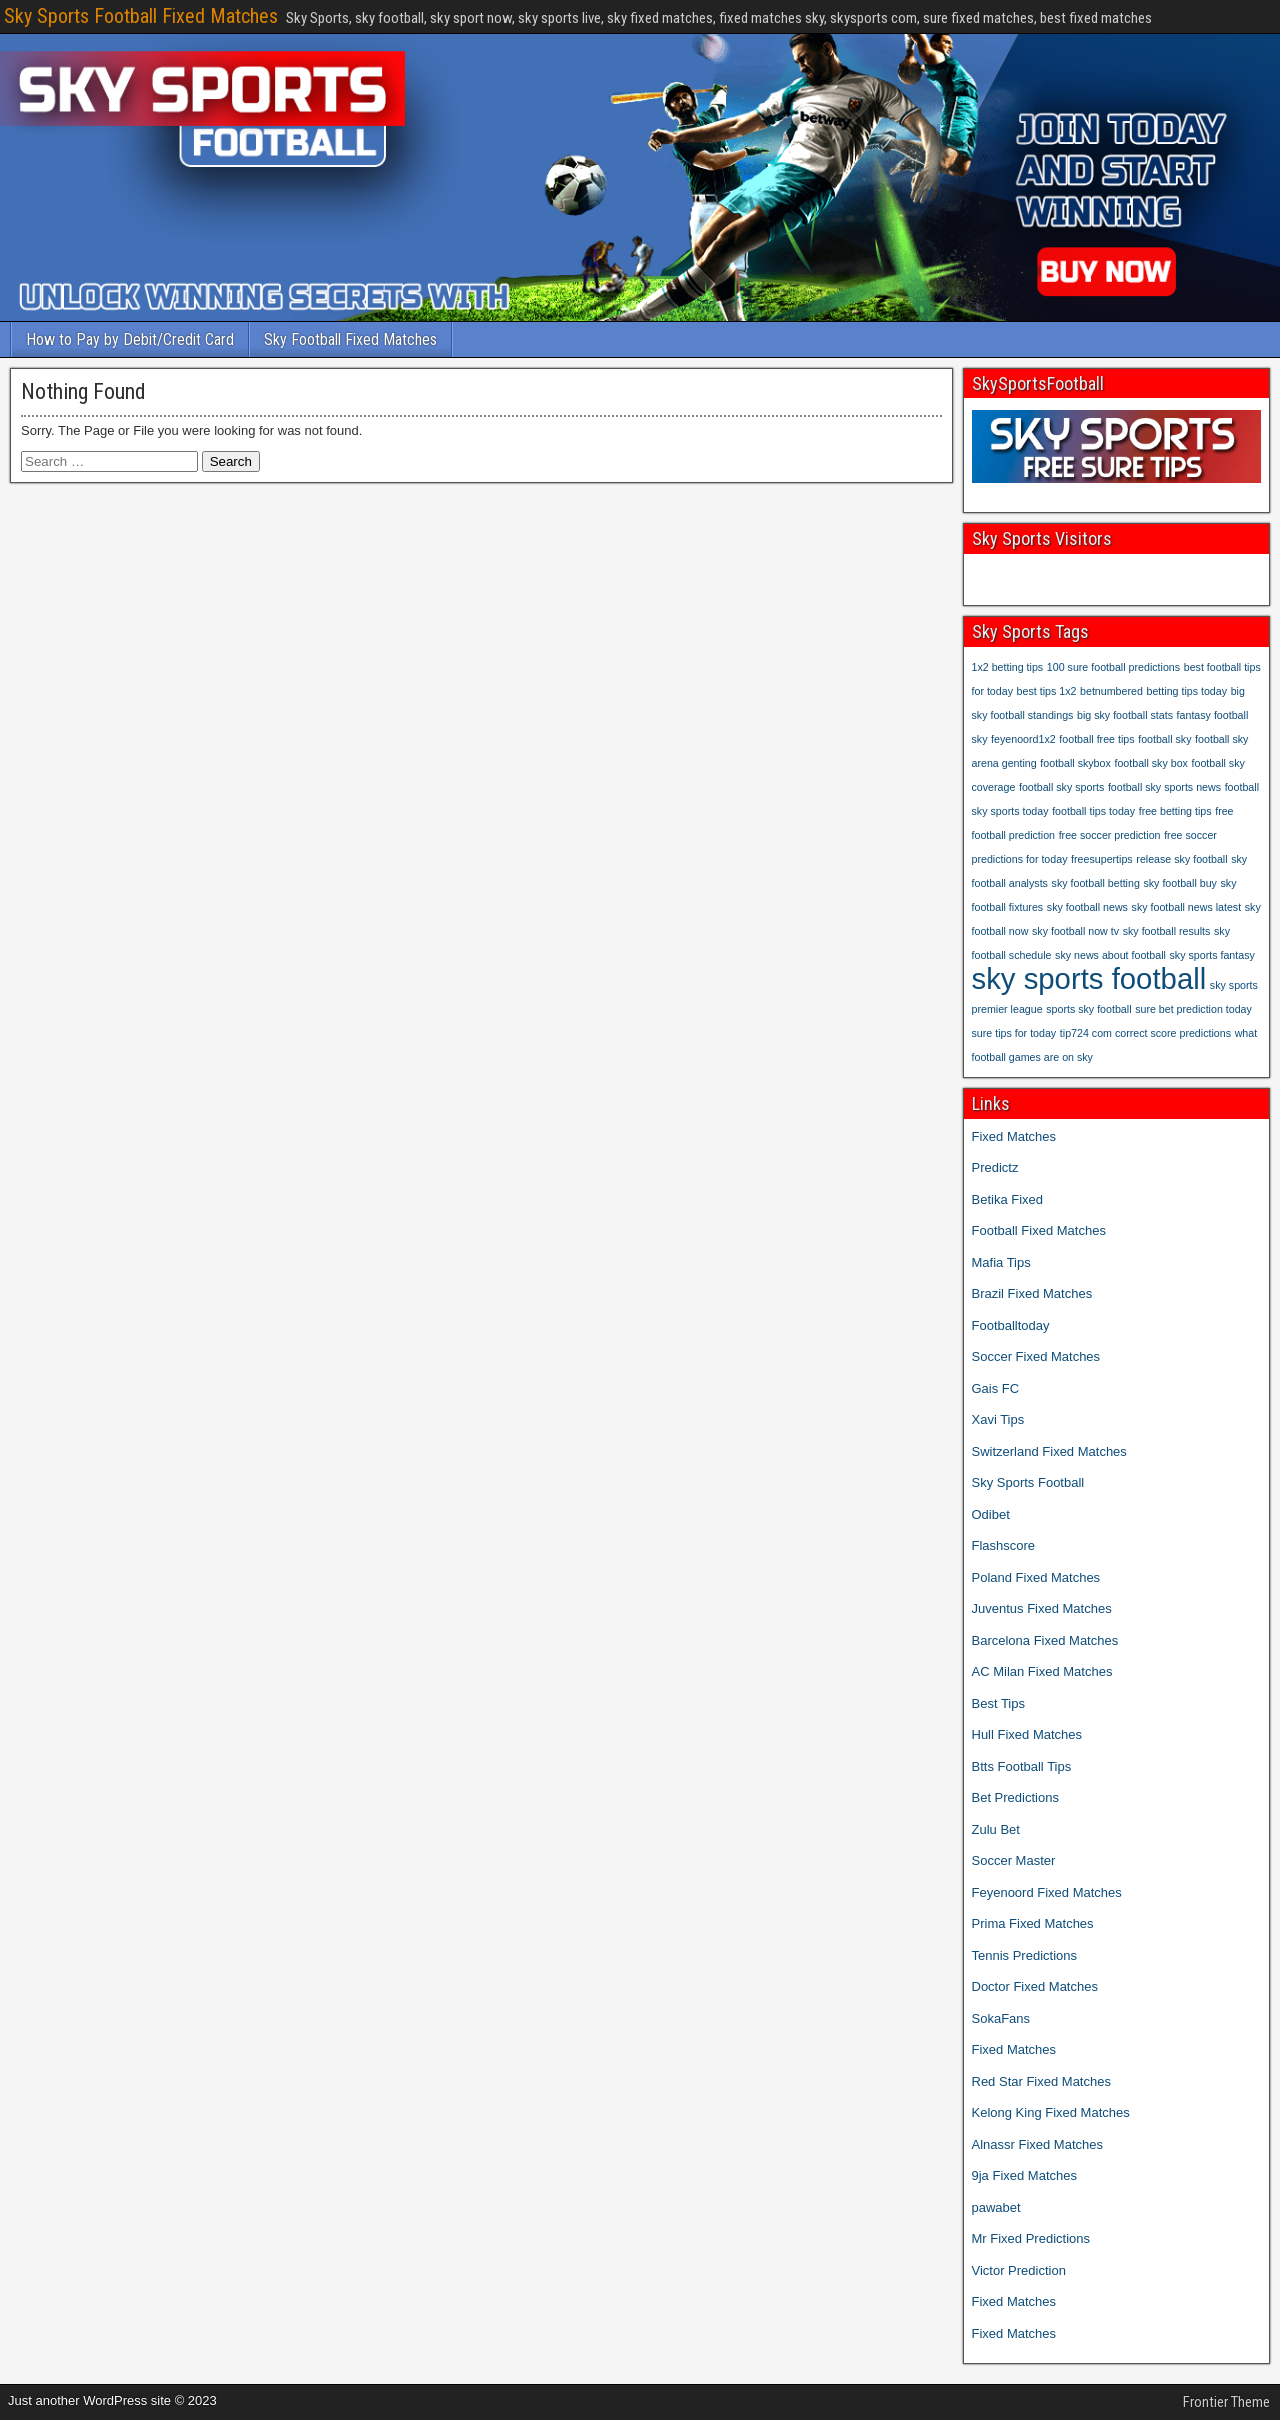 This screenshot has height=2420, width=1280. I want to click on Tennis Predictions, so click(1025, 1955).